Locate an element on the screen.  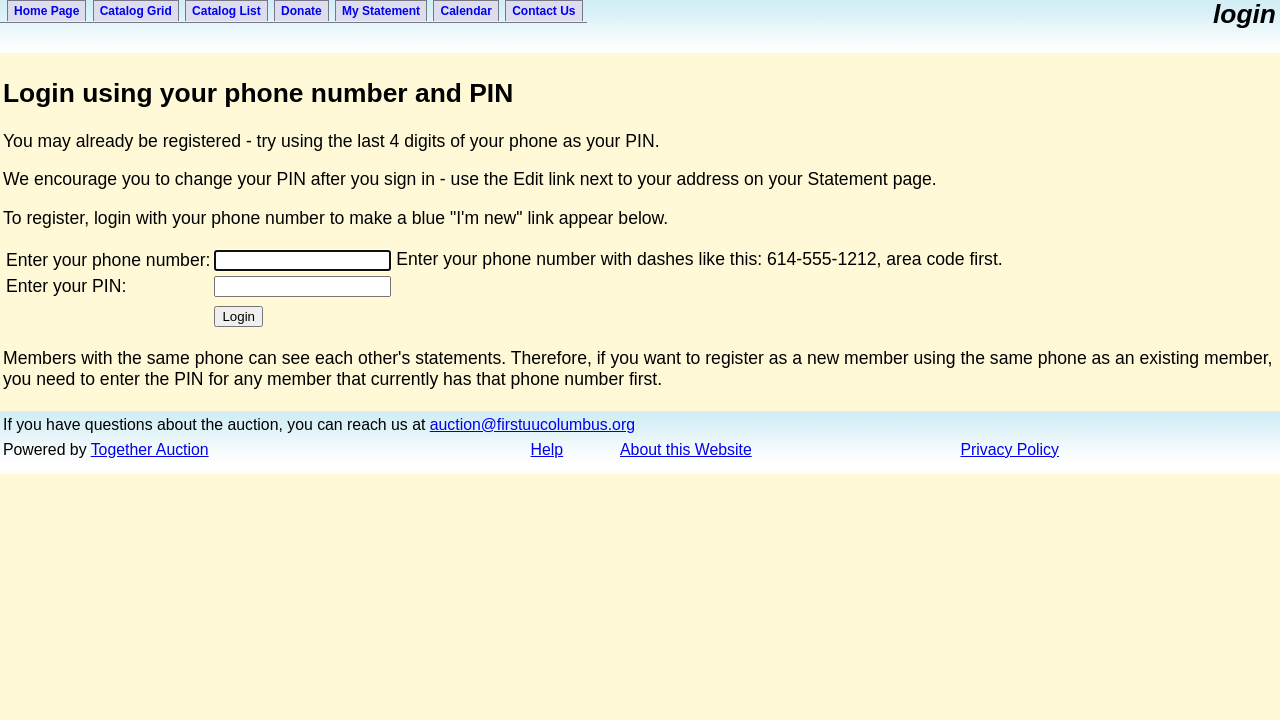
Home Page is located at coordinates (46, 11).